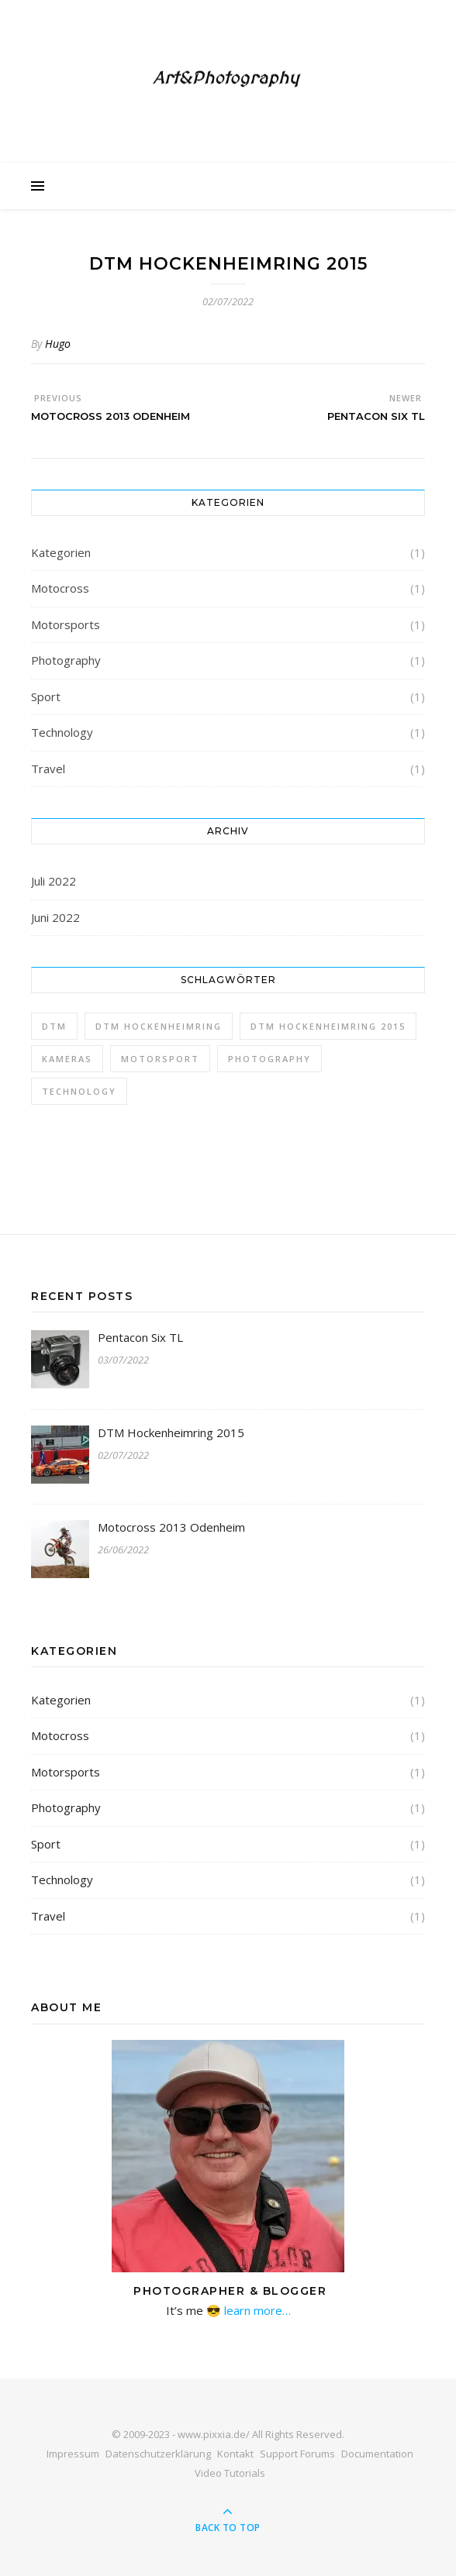 The height and width of the screenshot is (2576, 456). What do you see at coordinates (297, 2454) in the screenshot?
I see `Support Forums` at bounding box center [297, 2454].